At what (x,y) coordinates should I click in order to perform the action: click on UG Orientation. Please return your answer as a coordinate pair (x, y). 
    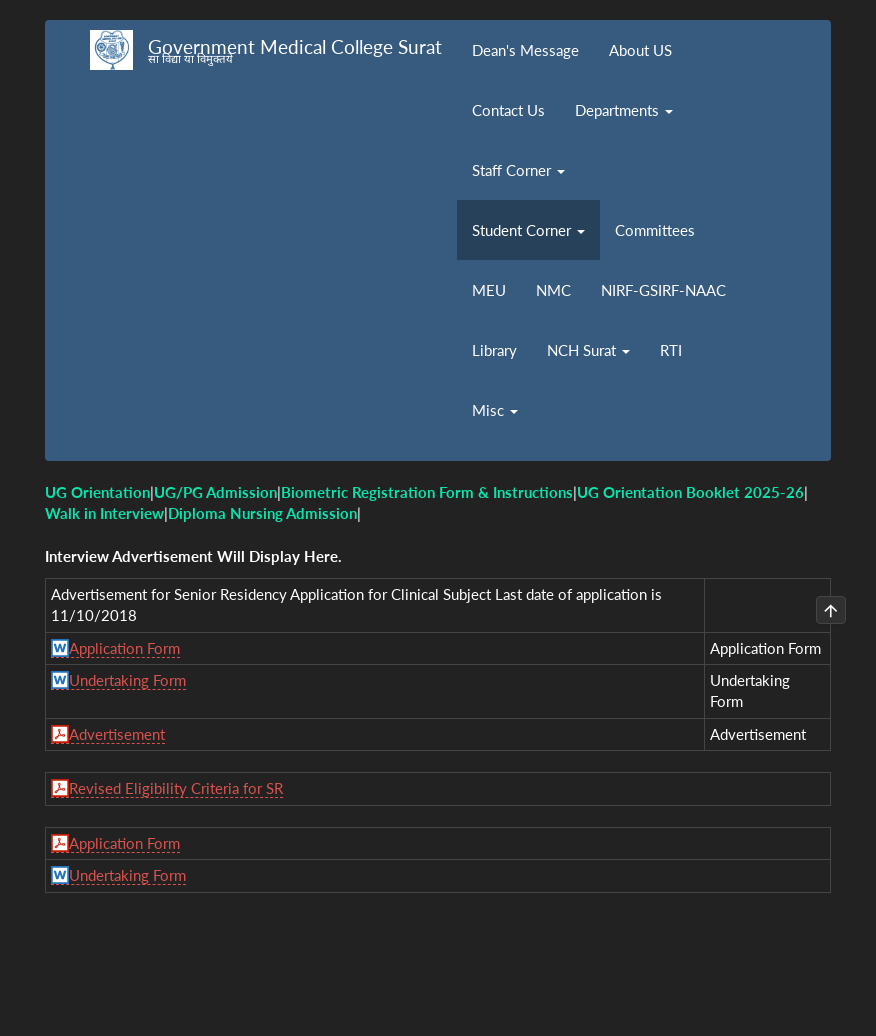
    Looking at the image, I should click on (97, 492).